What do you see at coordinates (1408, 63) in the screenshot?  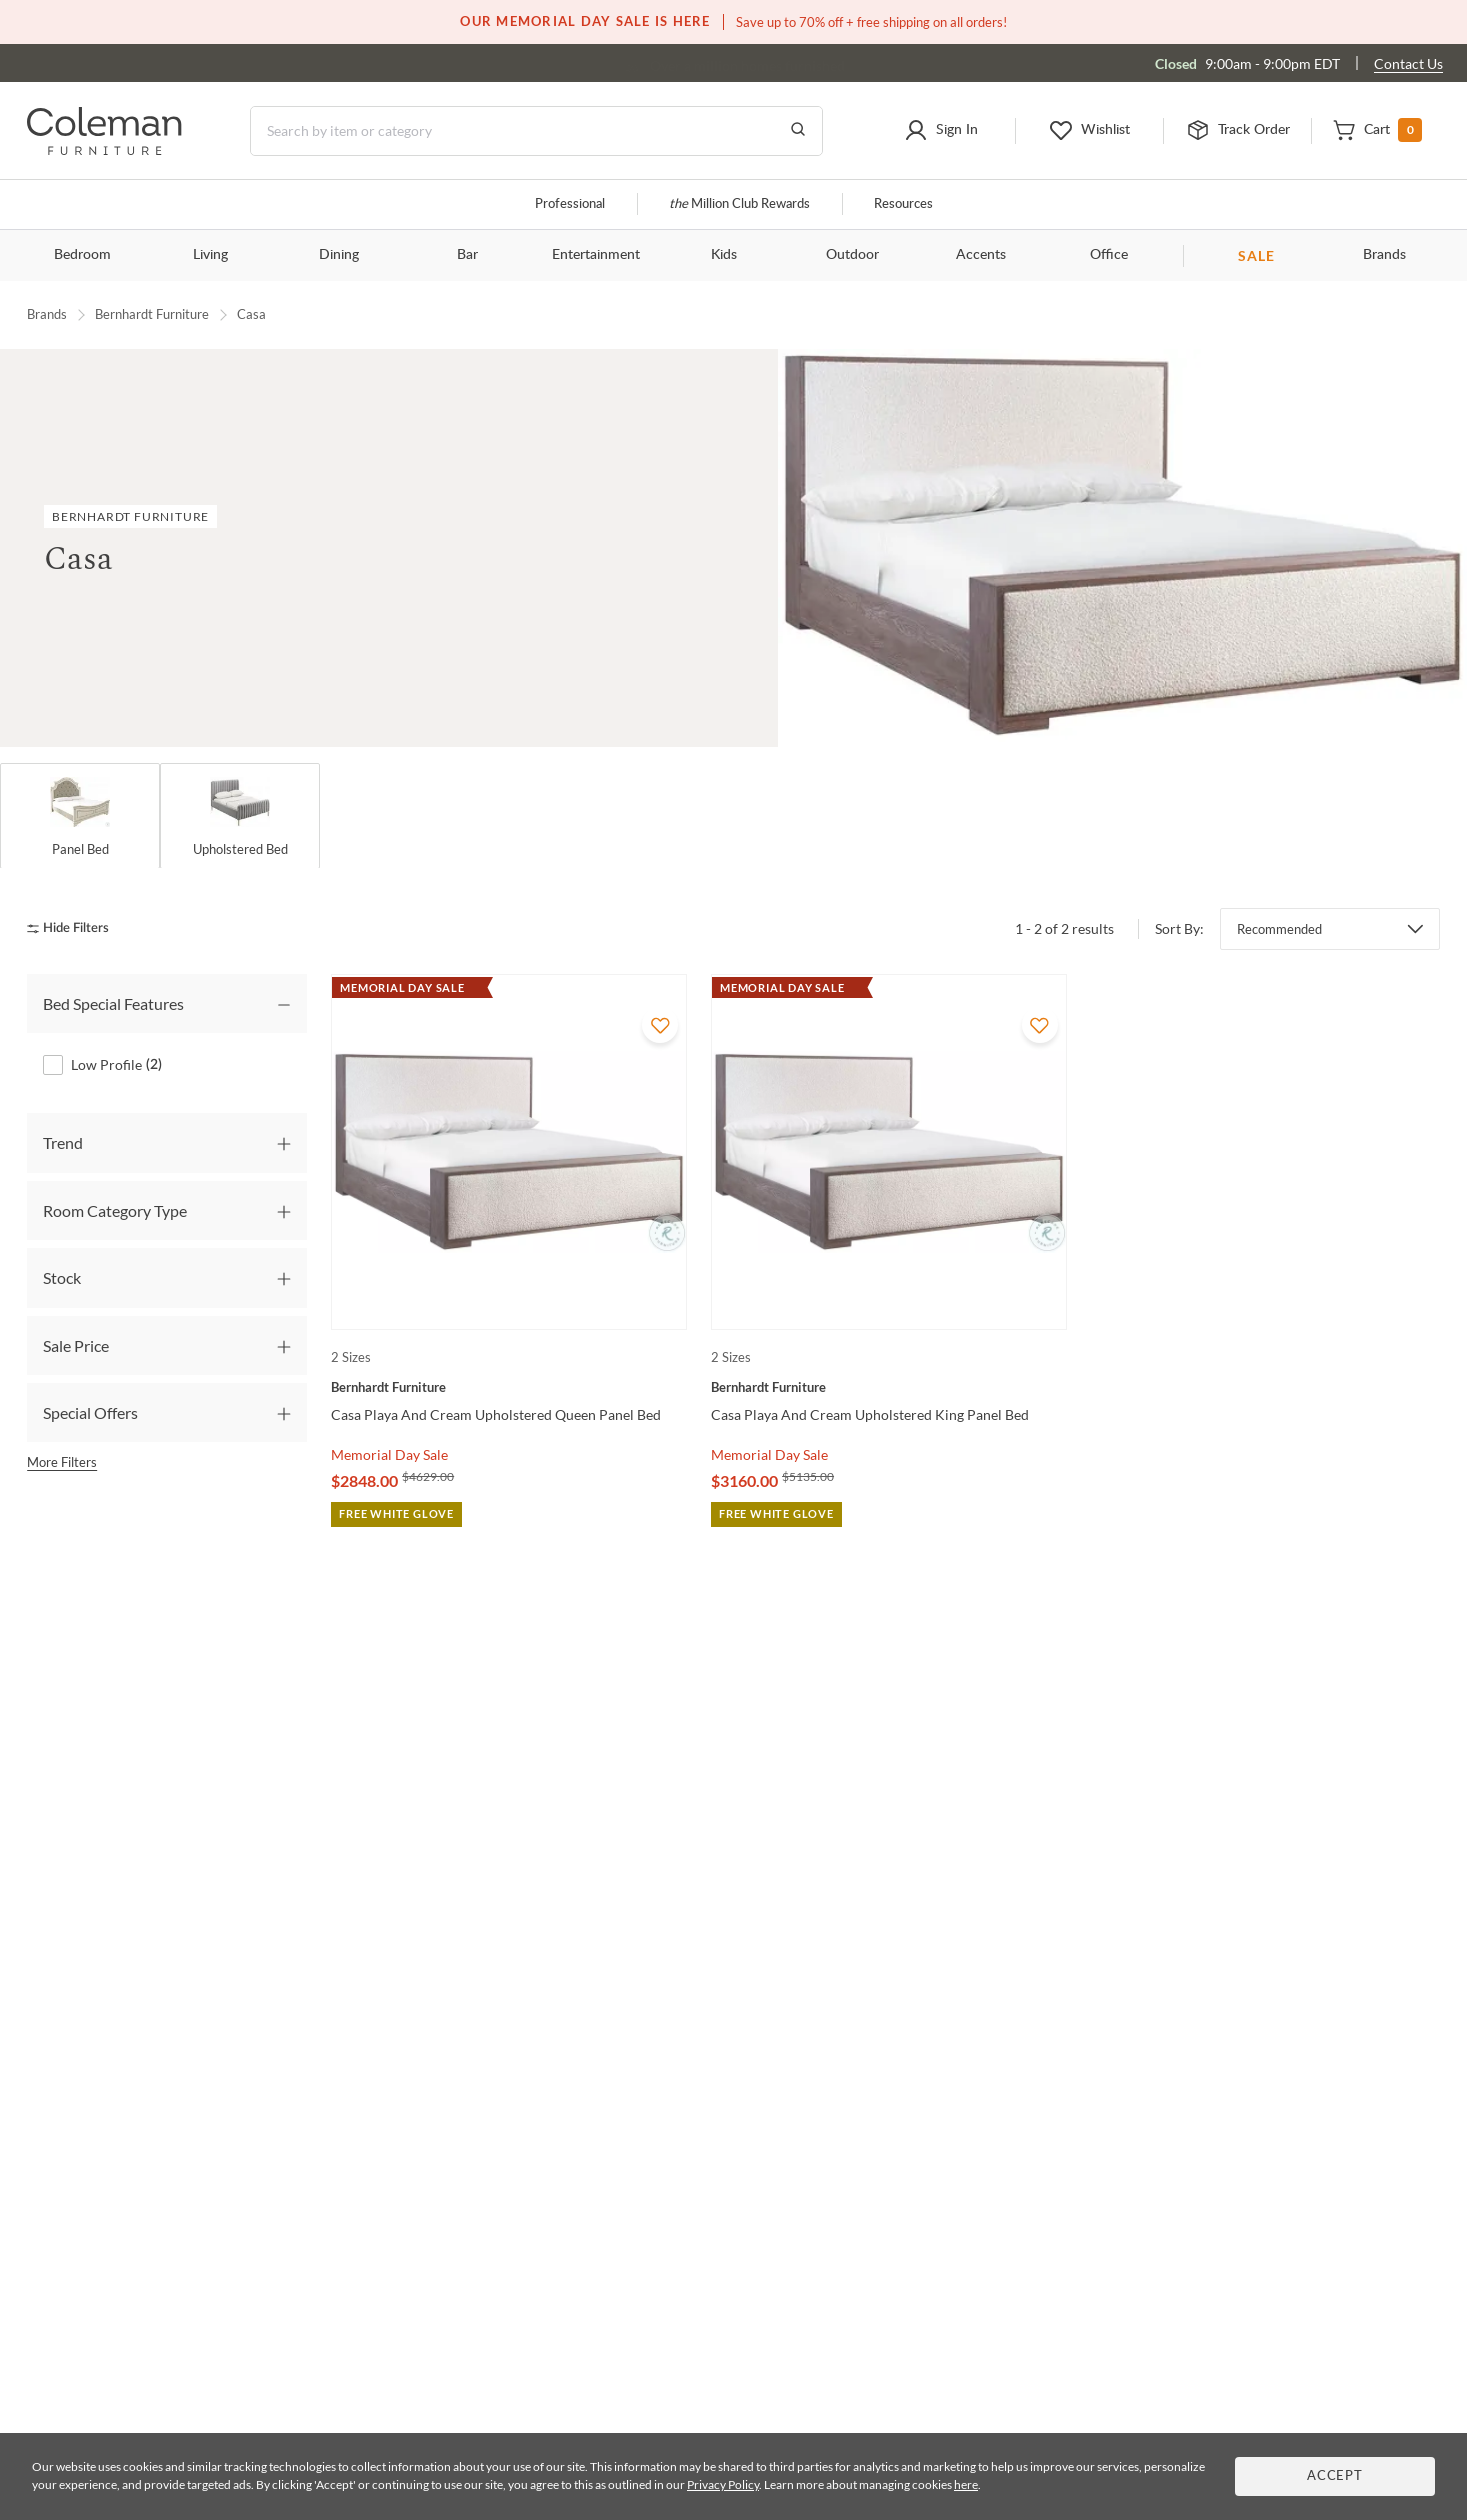 I see `Contact Us [Contact us]` at bounding box center [1408, 63].